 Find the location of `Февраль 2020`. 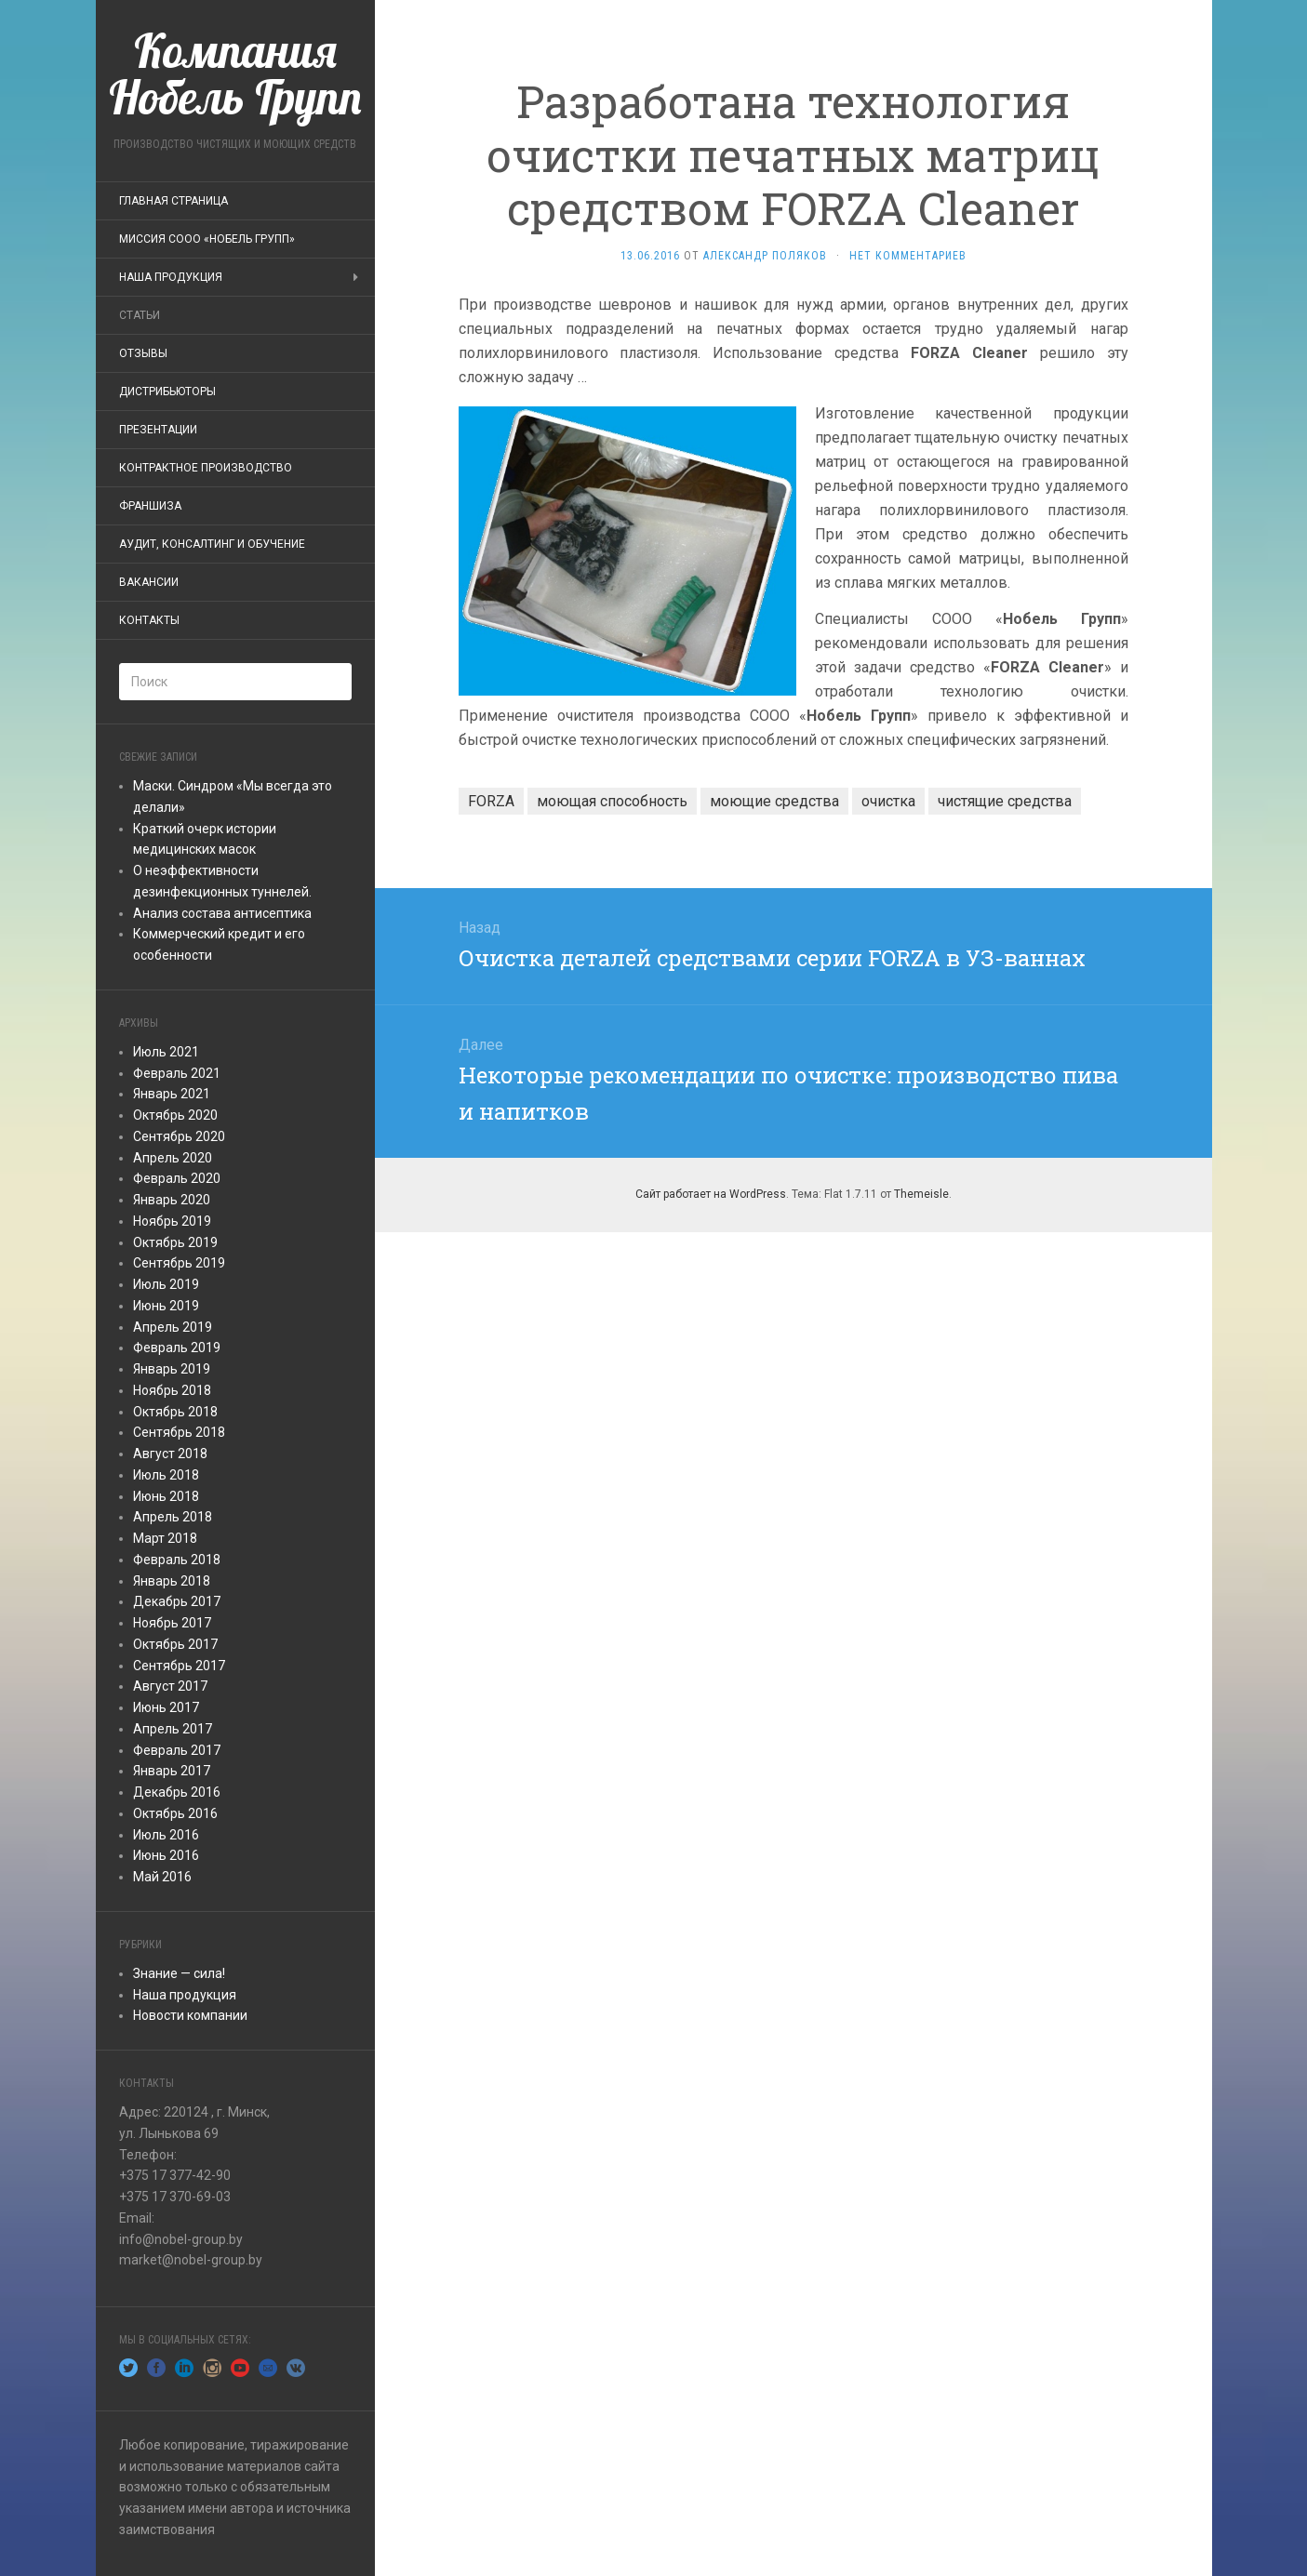

Февраль 2020 is located at coordinates (176, 1178).